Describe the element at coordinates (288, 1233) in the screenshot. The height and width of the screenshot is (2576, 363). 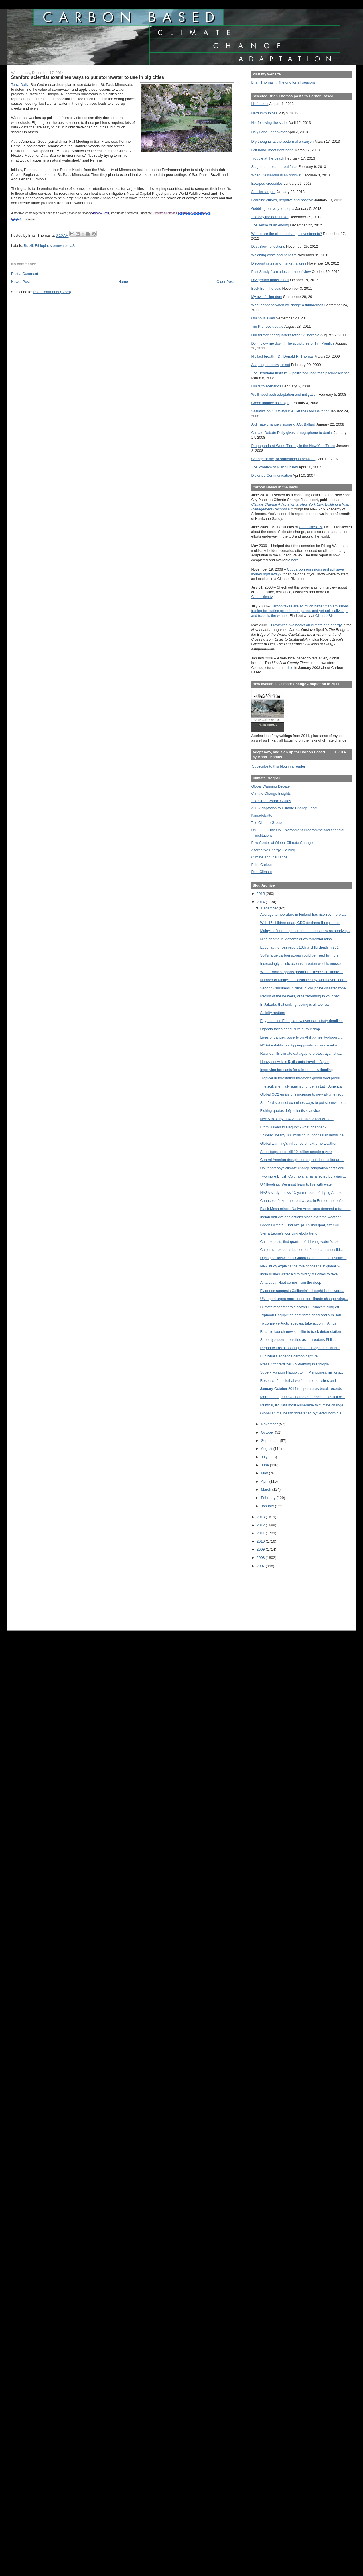
I see `Sierra Leone’s worrying ebola trend` at that location.